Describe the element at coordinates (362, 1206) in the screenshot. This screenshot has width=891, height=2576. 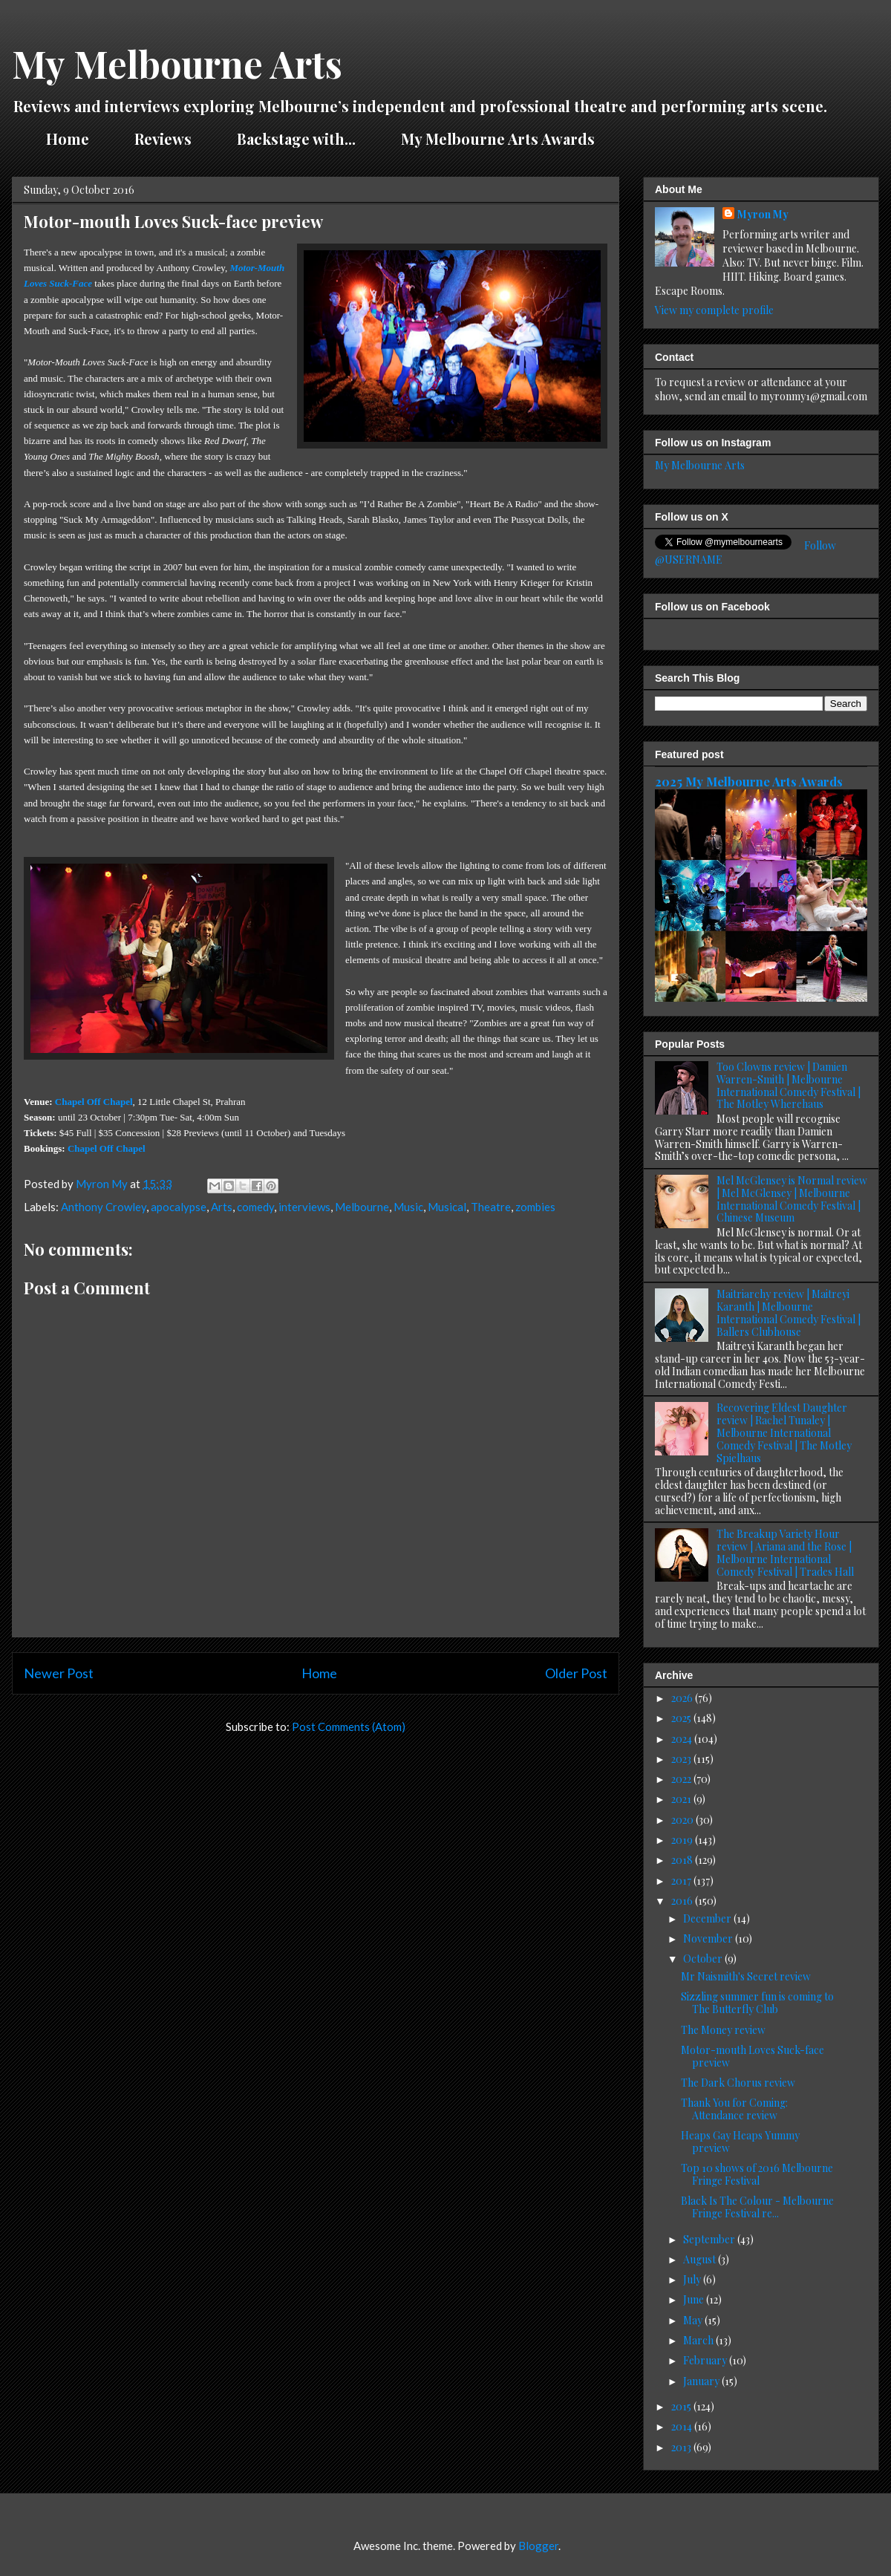
I see `Melbourne` at that location.